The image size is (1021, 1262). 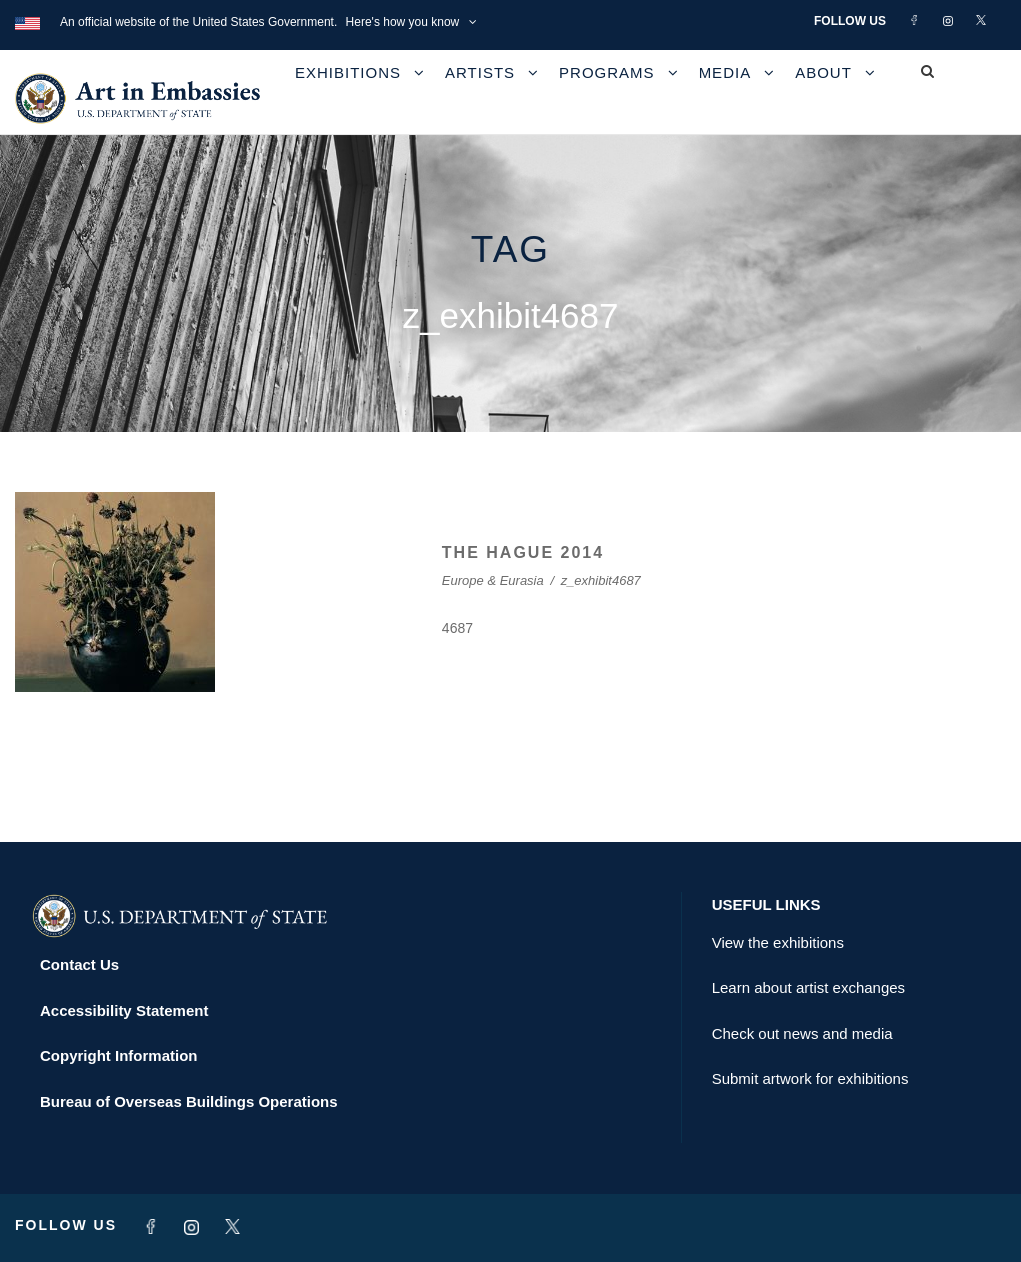 I want to click on Artists, so click(x=480, y=72).